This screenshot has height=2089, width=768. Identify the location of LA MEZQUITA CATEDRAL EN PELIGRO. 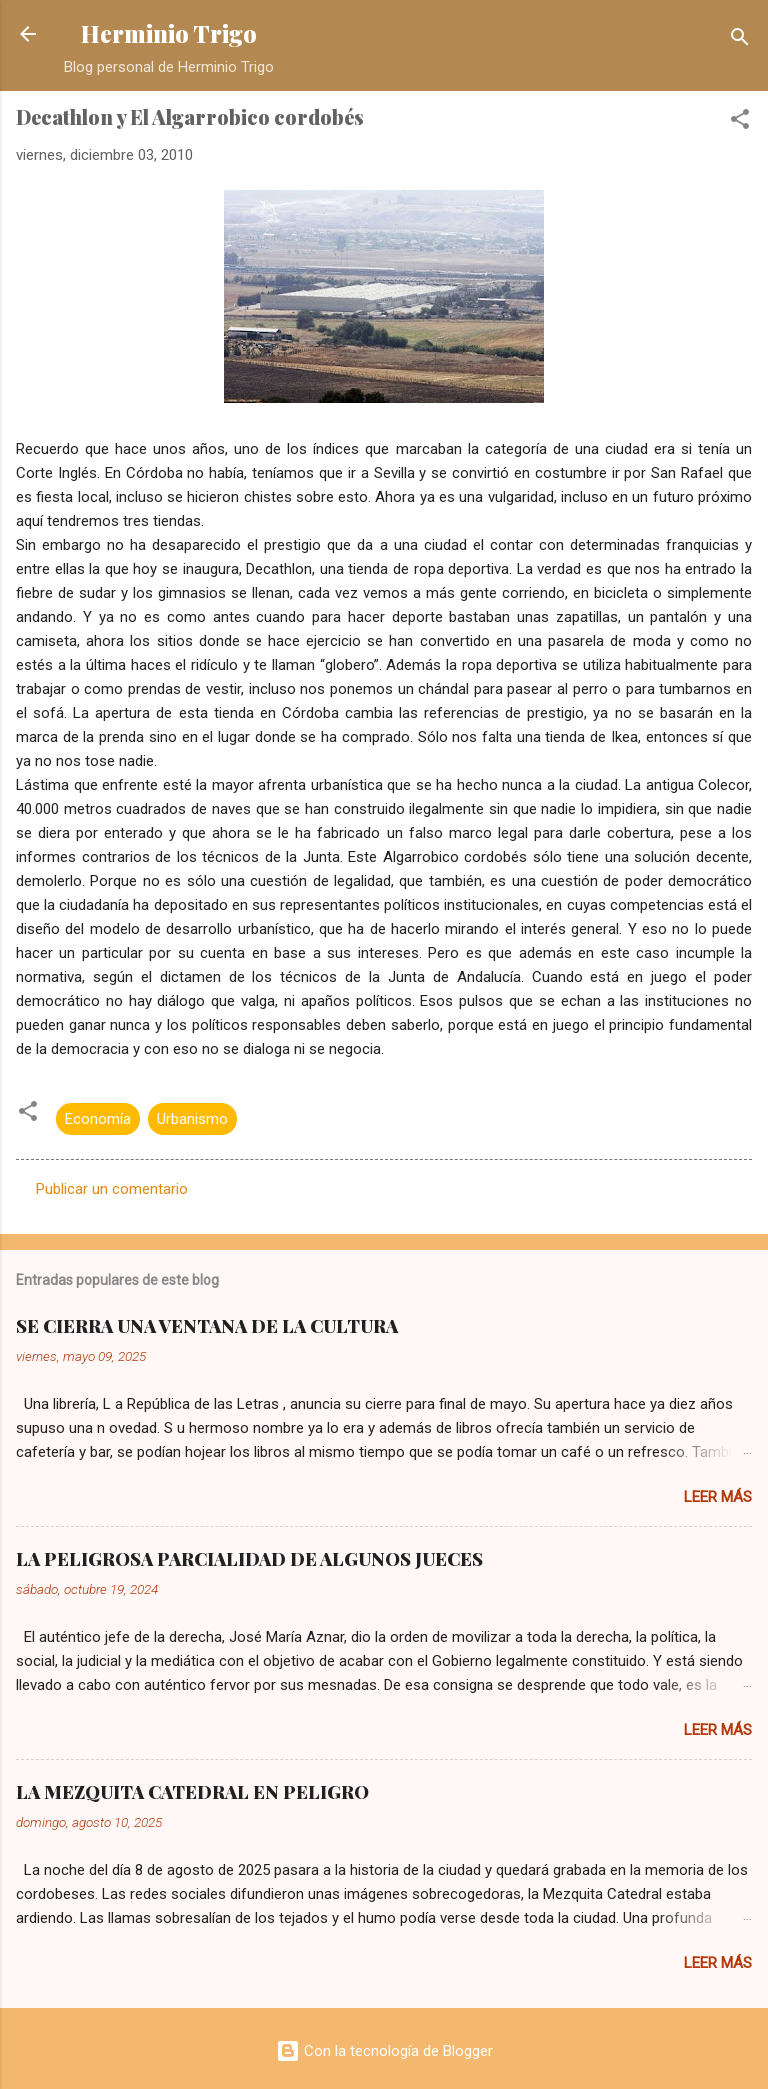
(192, 1792).